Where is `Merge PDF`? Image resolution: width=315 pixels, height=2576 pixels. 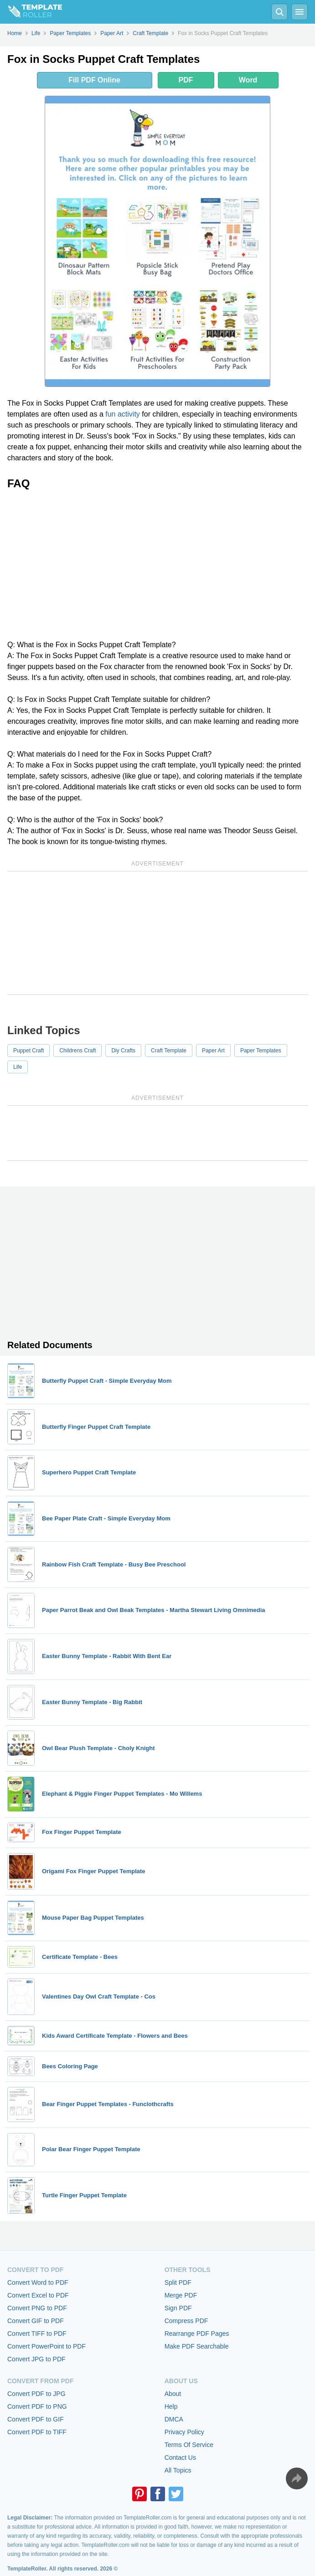 Merge PDF is located at coordinates (181, 2295).